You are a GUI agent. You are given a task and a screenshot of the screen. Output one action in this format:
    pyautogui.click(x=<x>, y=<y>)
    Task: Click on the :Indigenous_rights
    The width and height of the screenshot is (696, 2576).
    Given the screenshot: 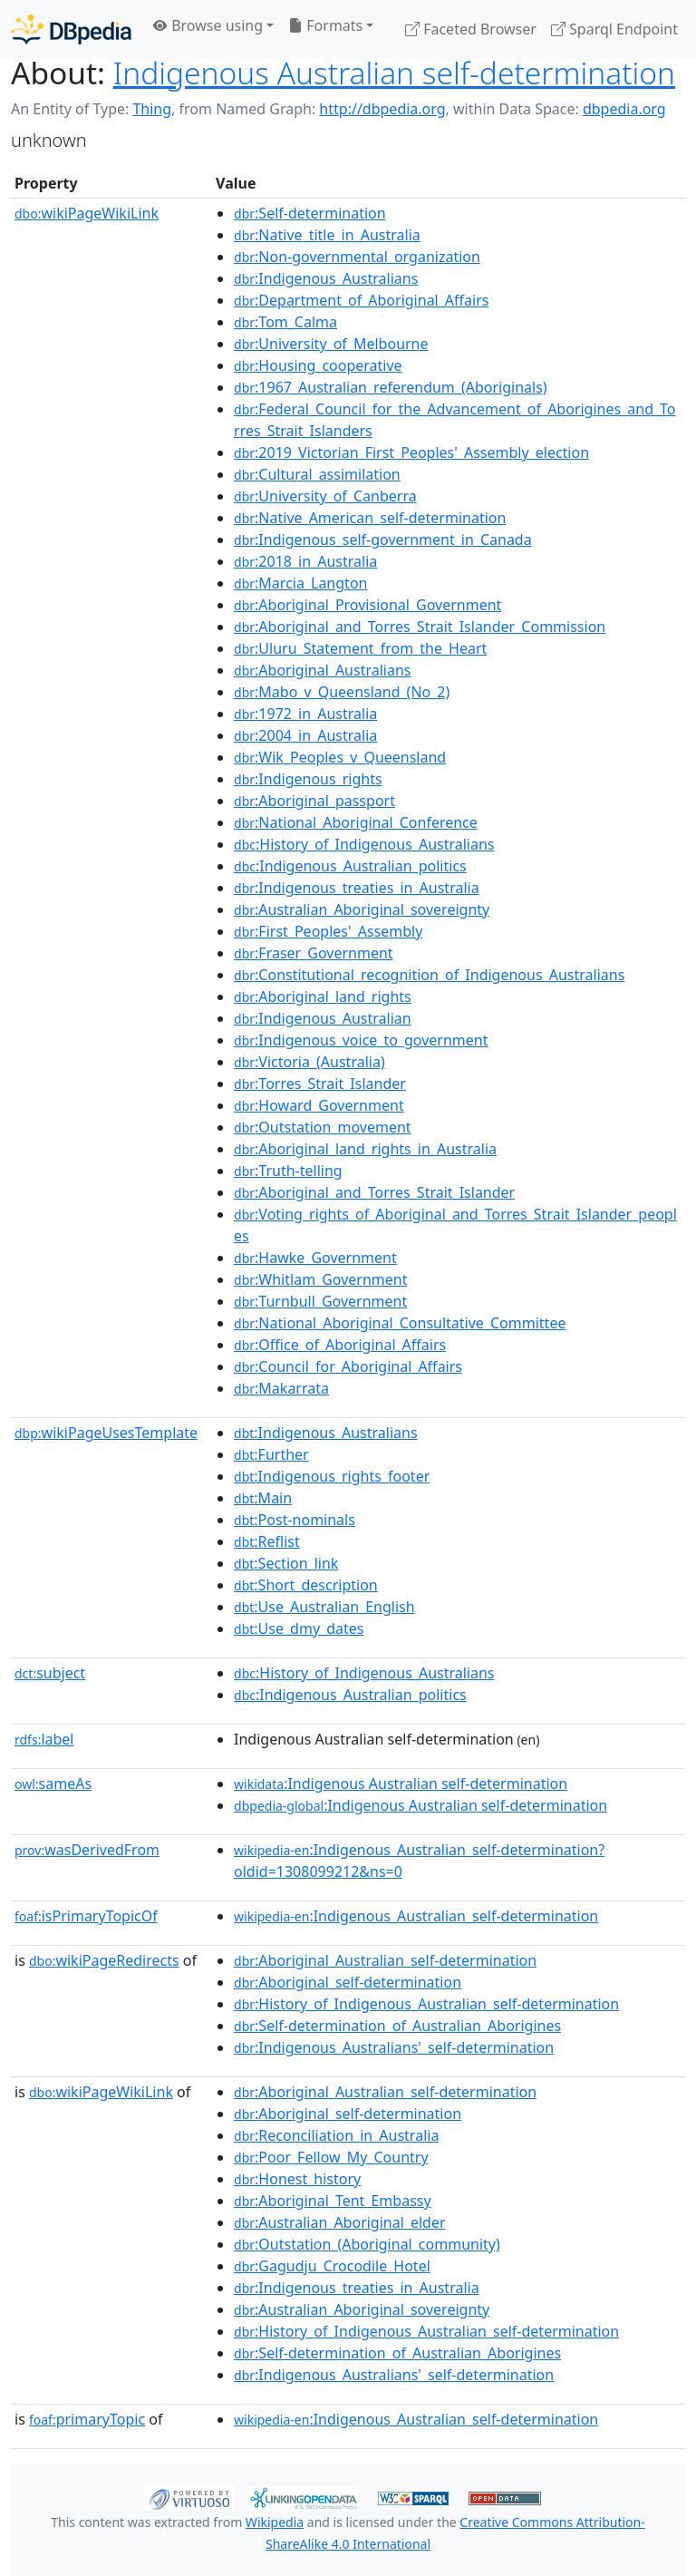 What is the action you would take?
    pyautogui.click(x=308, y=779)
    